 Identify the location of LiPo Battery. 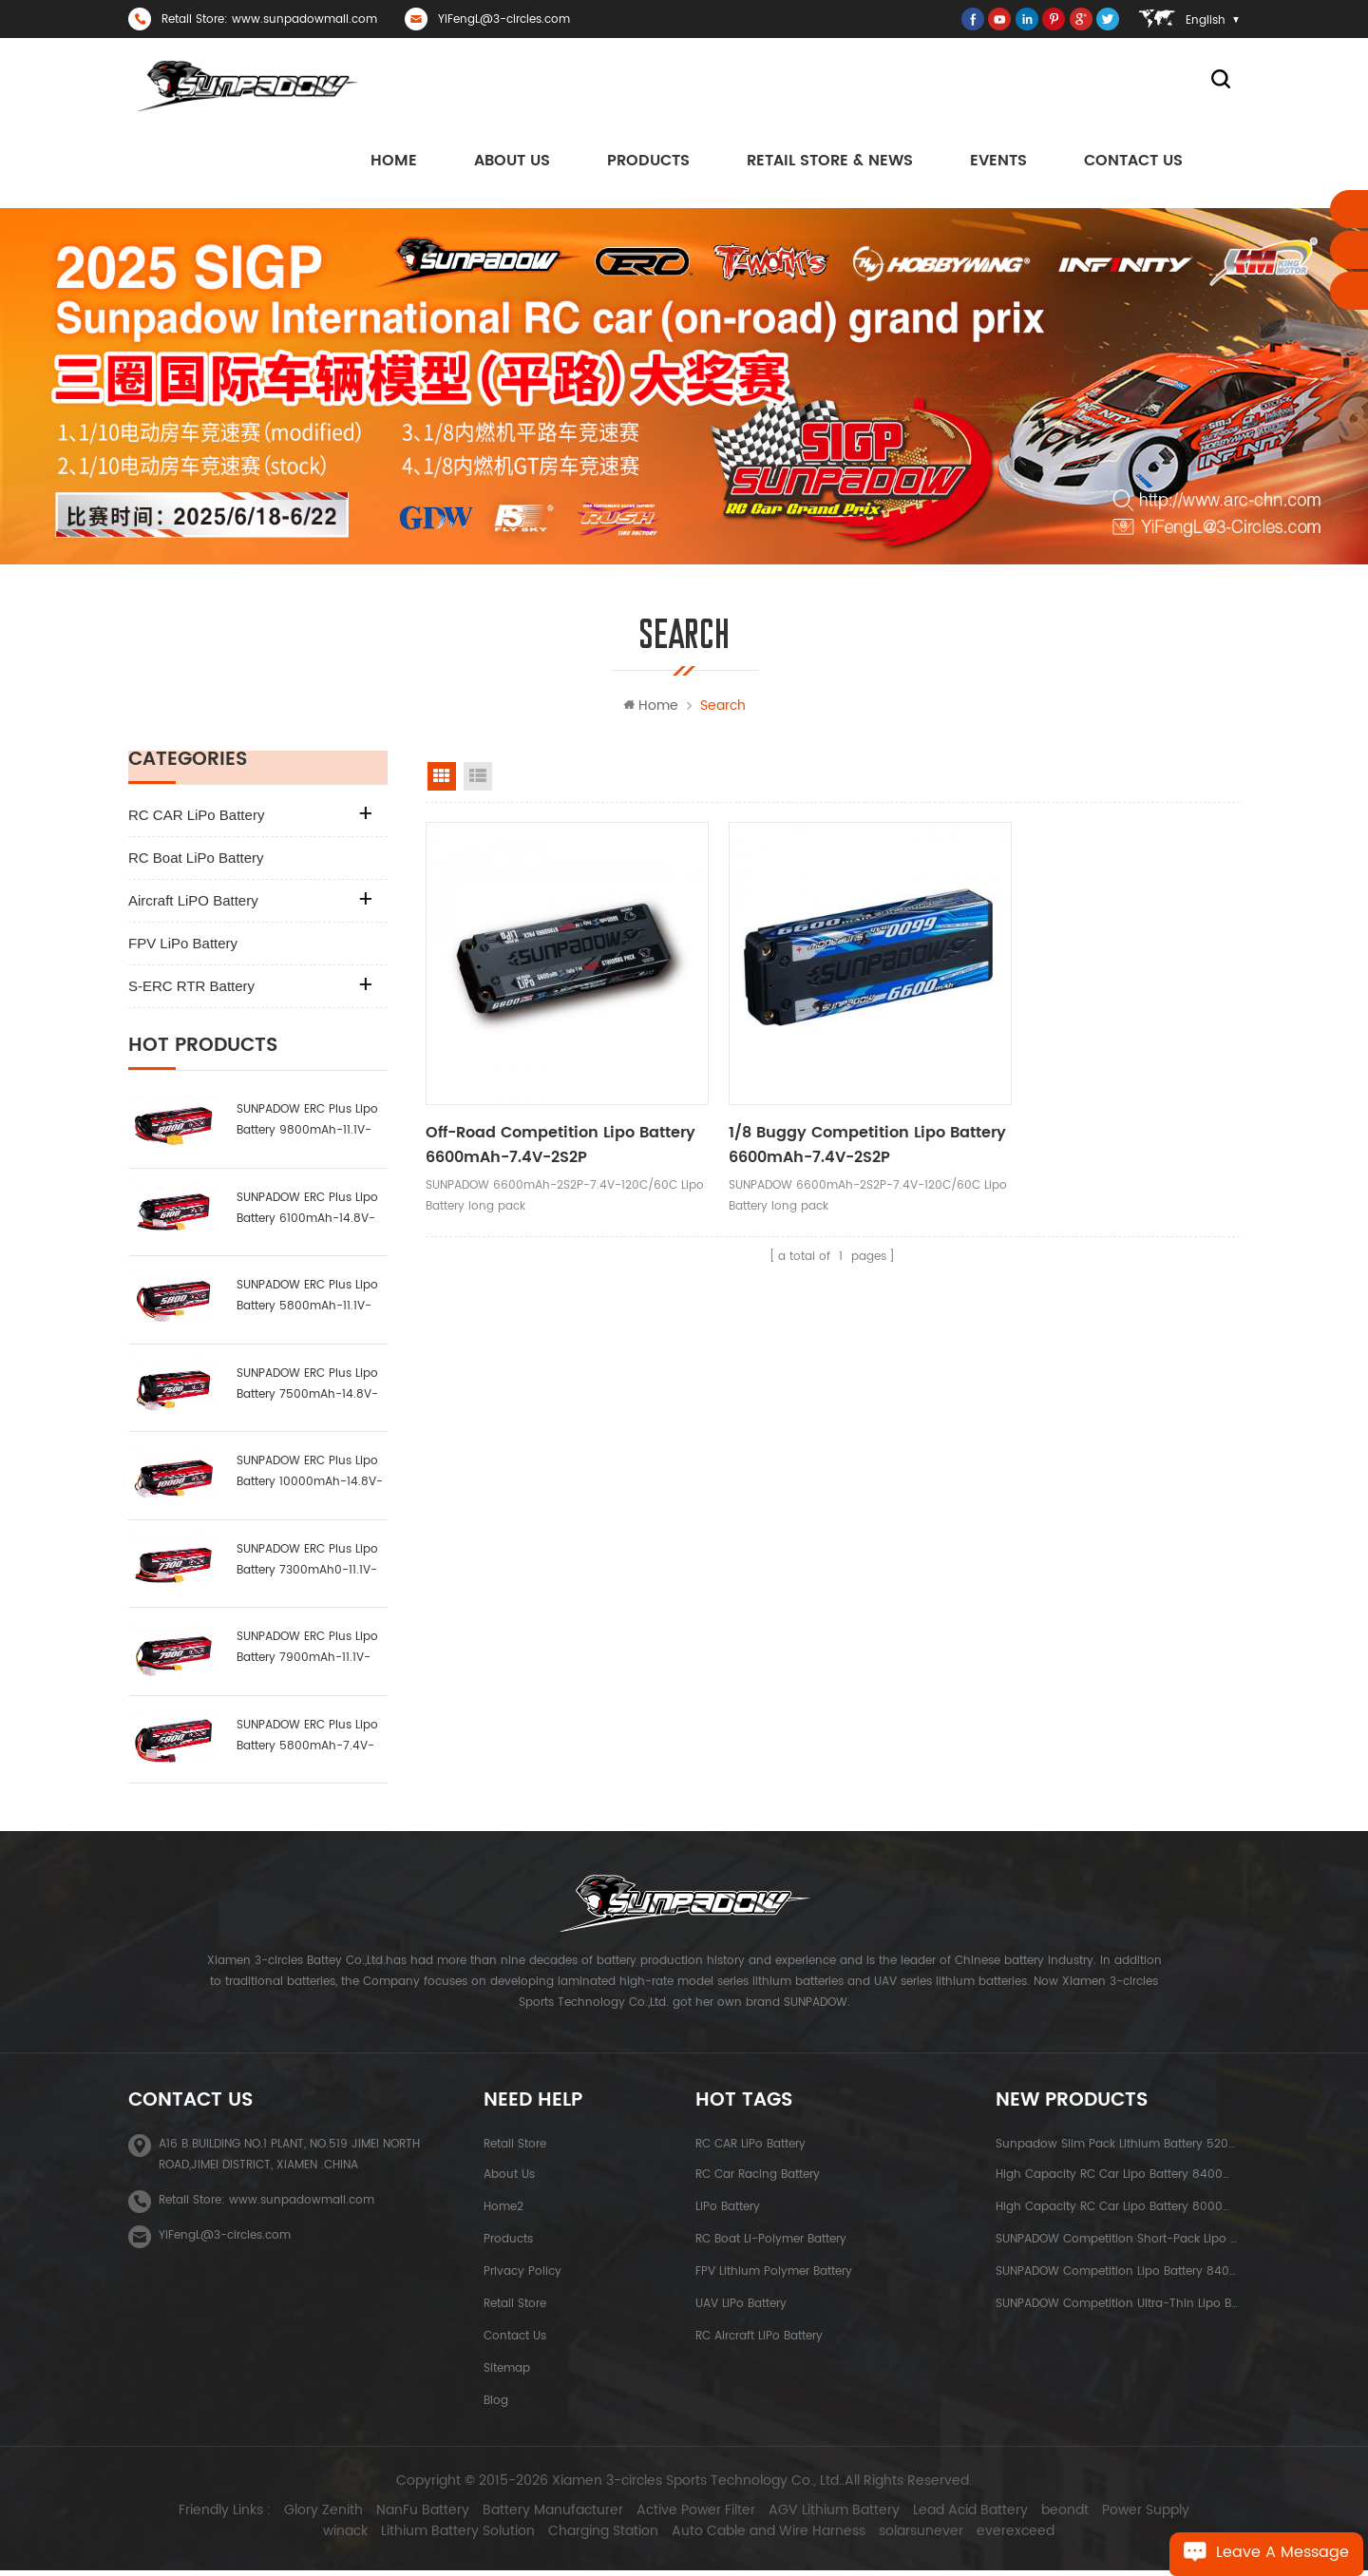
(727, 2212).